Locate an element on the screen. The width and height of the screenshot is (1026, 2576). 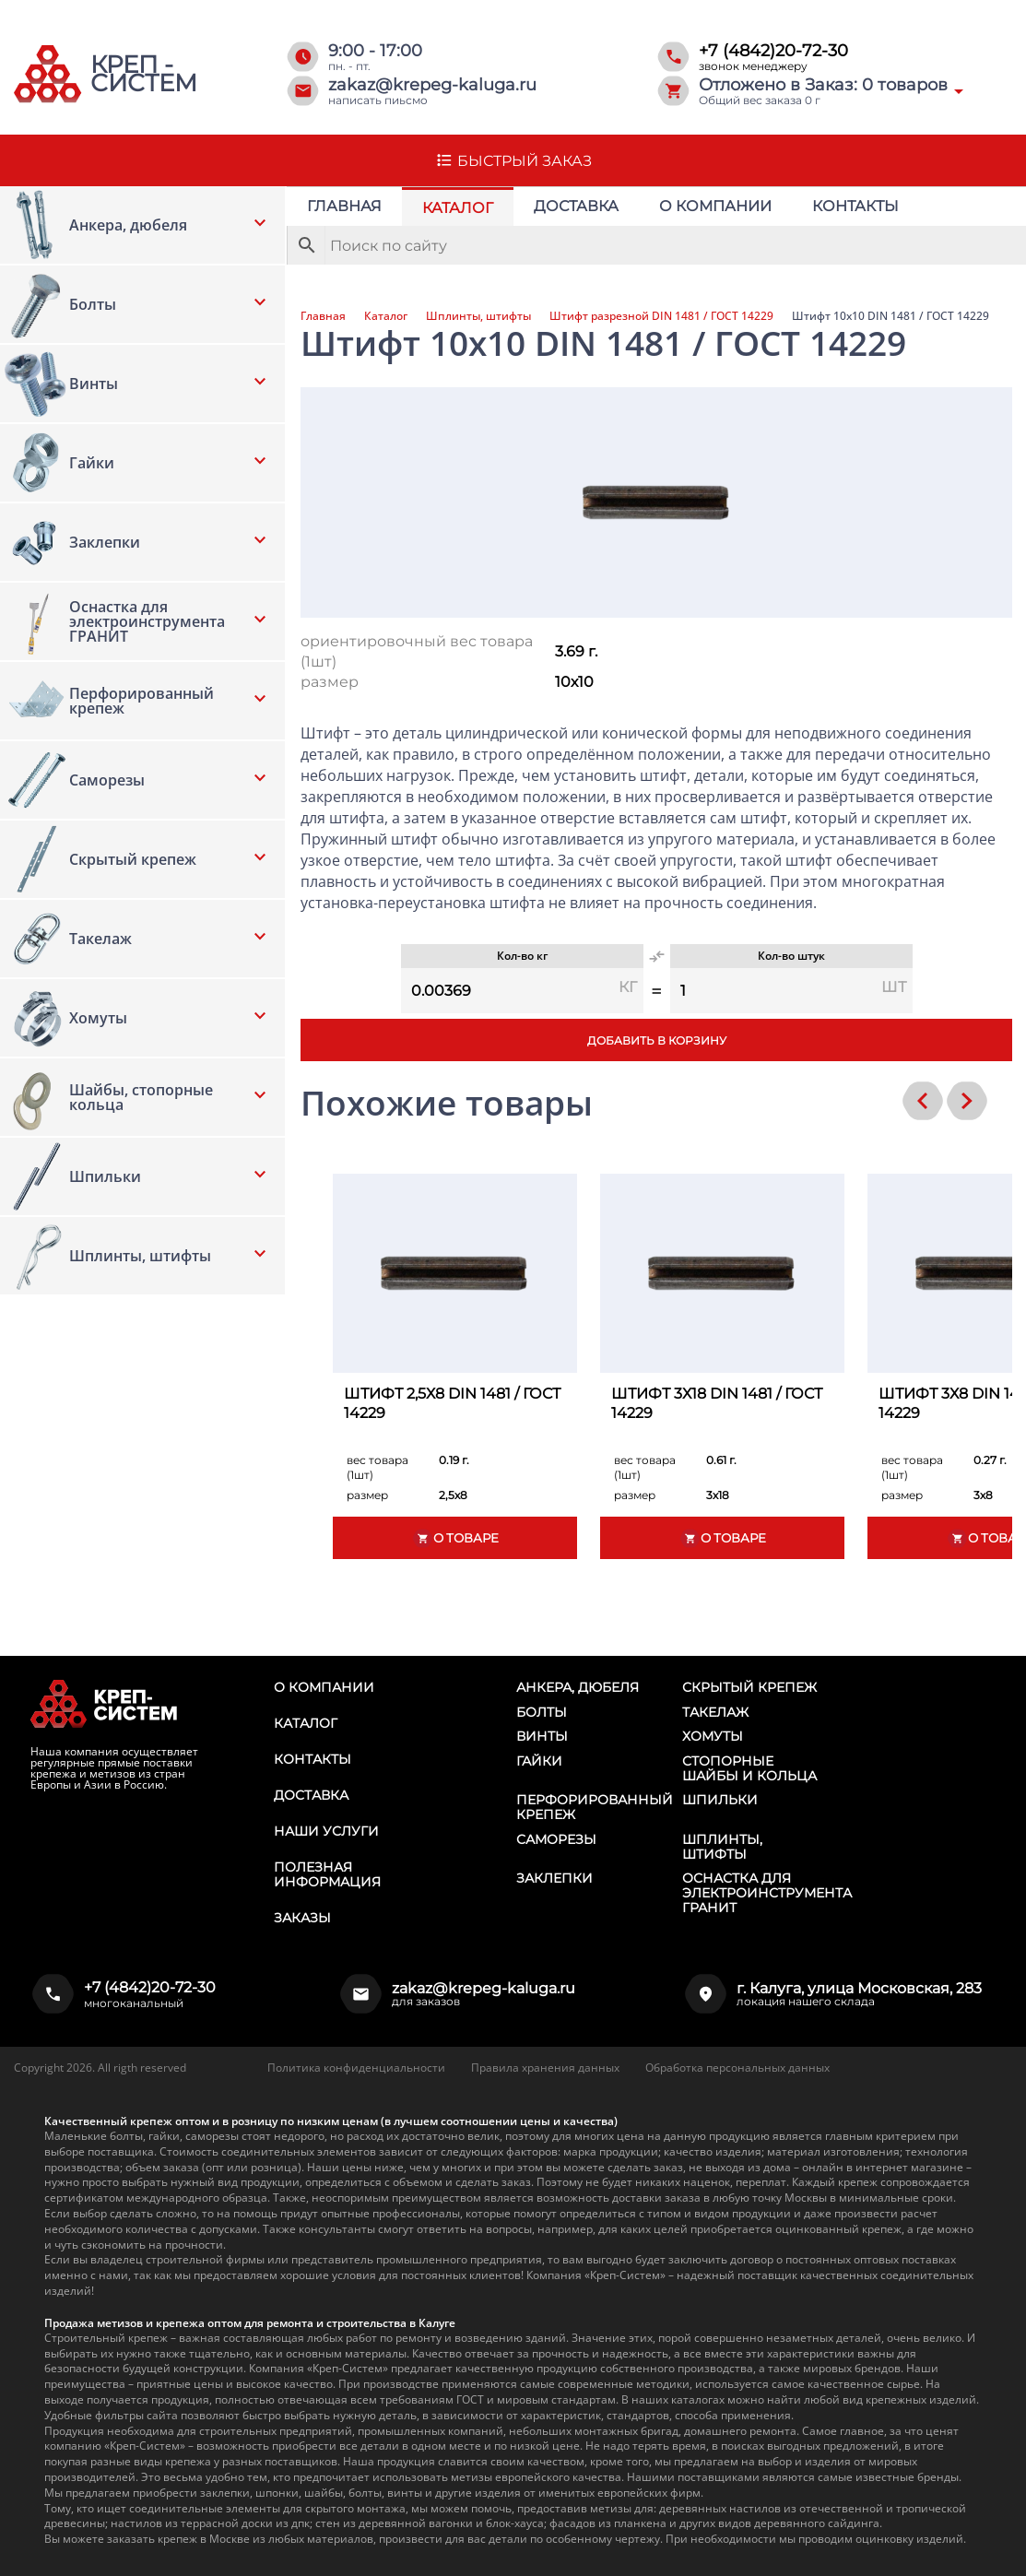
Отложено в Заказ: товаров is located at coordinates (823, 84).